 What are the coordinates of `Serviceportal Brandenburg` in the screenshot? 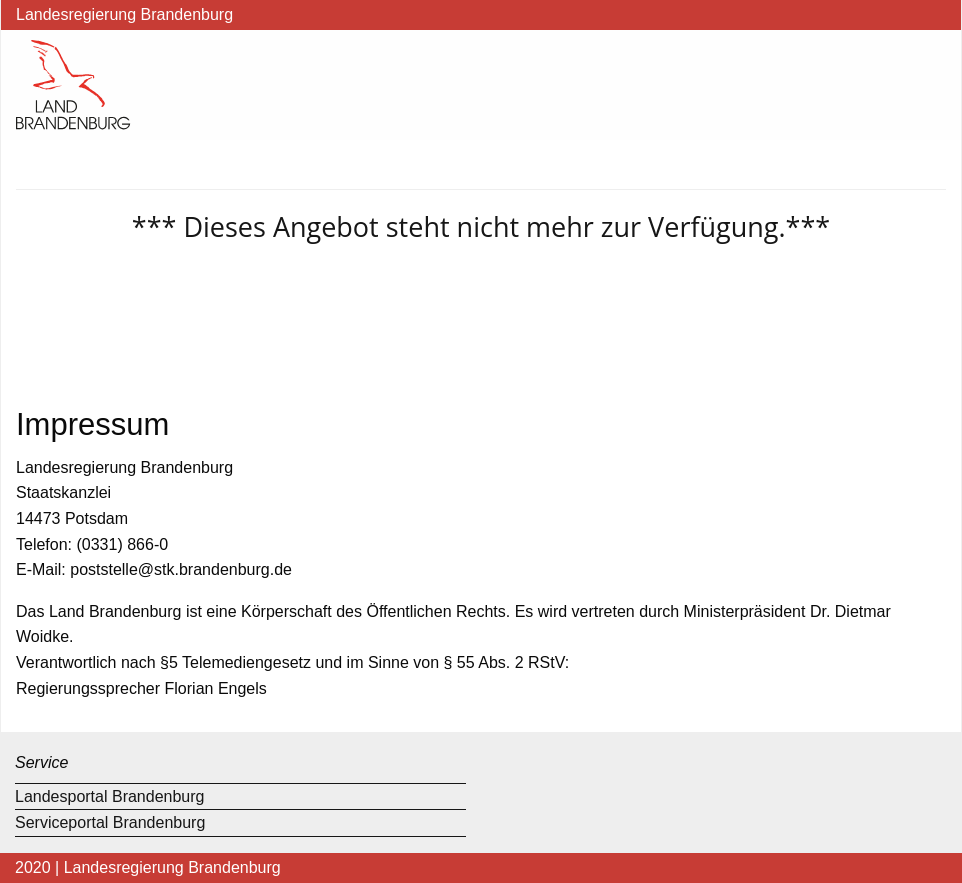 It's located at (110, 822).